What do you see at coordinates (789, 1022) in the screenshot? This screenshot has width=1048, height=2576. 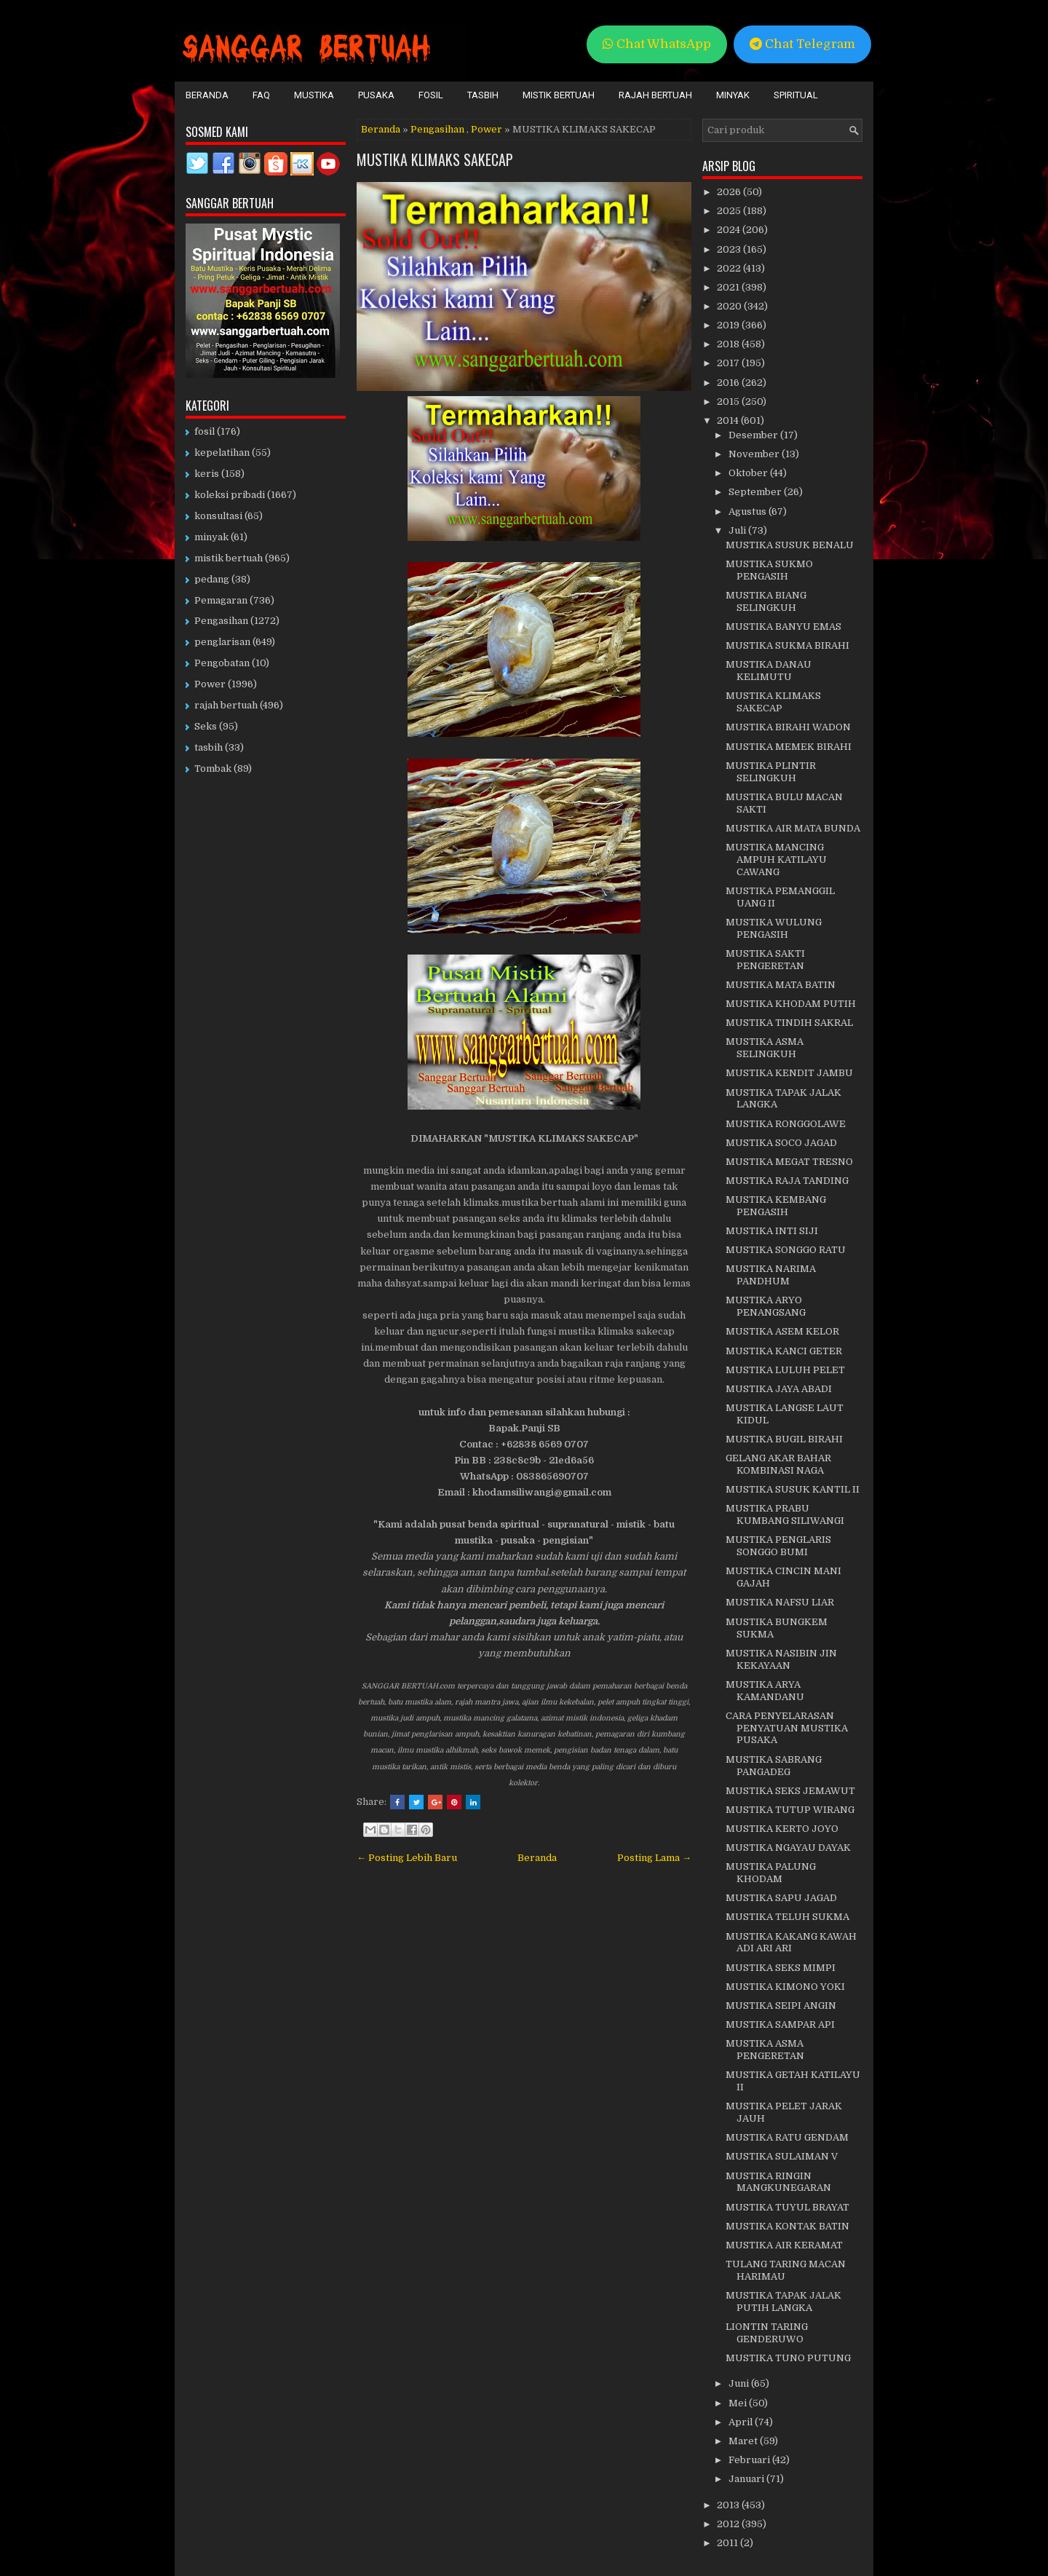 I see `MUSTIKA TINDIH SAKRAL` at bounding box center [789, 1022].